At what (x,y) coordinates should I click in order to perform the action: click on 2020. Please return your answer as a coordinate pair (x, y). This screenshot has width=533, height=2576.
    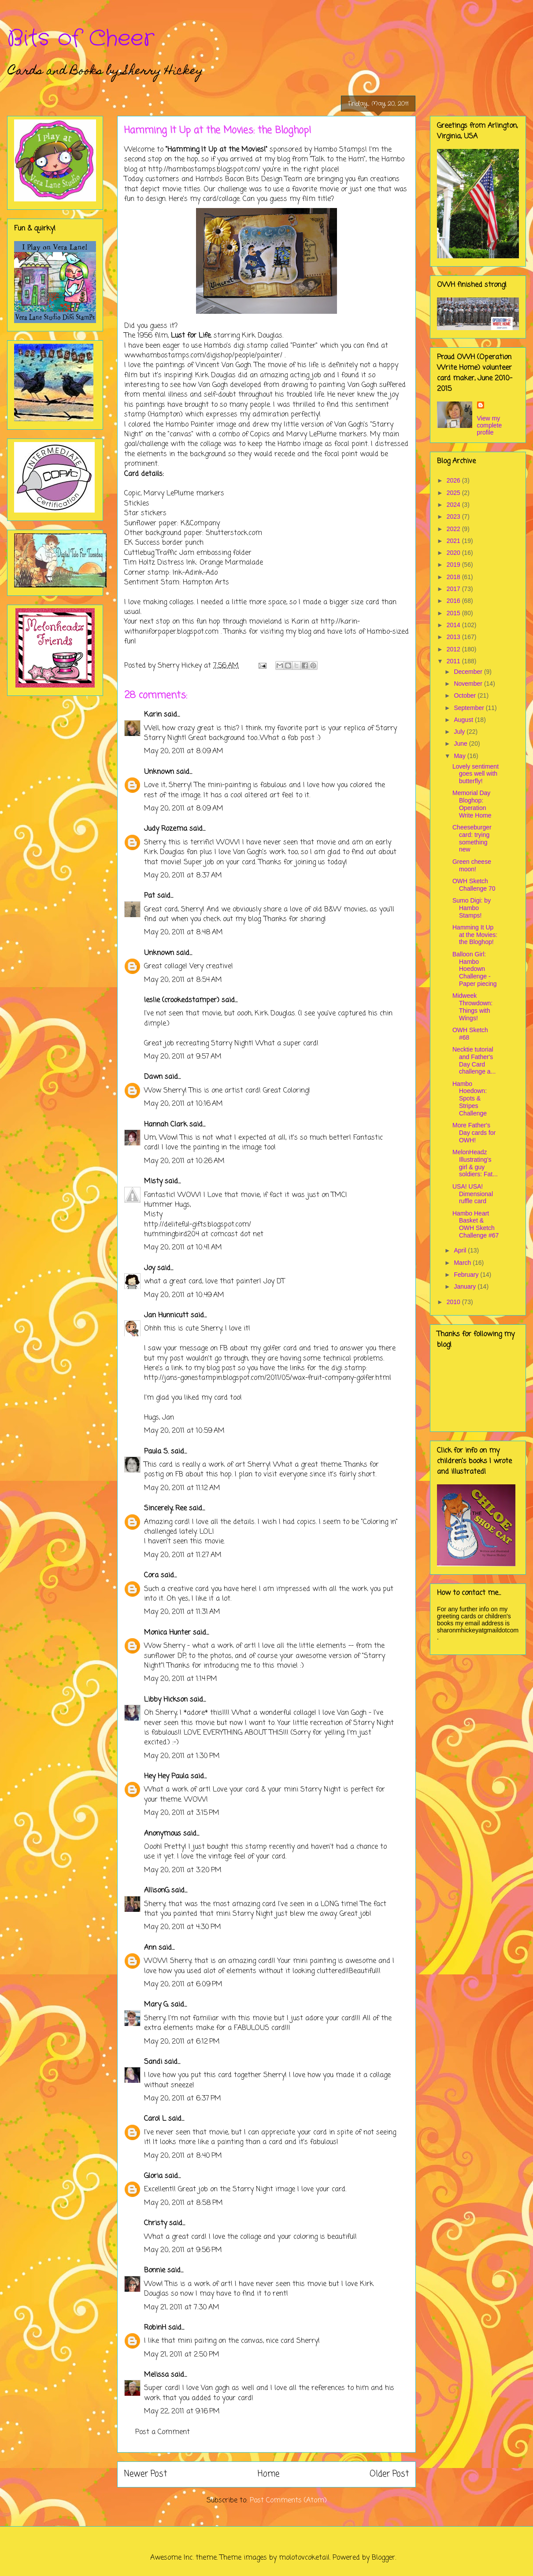
    Looking at the image, I should click on (454, 552).